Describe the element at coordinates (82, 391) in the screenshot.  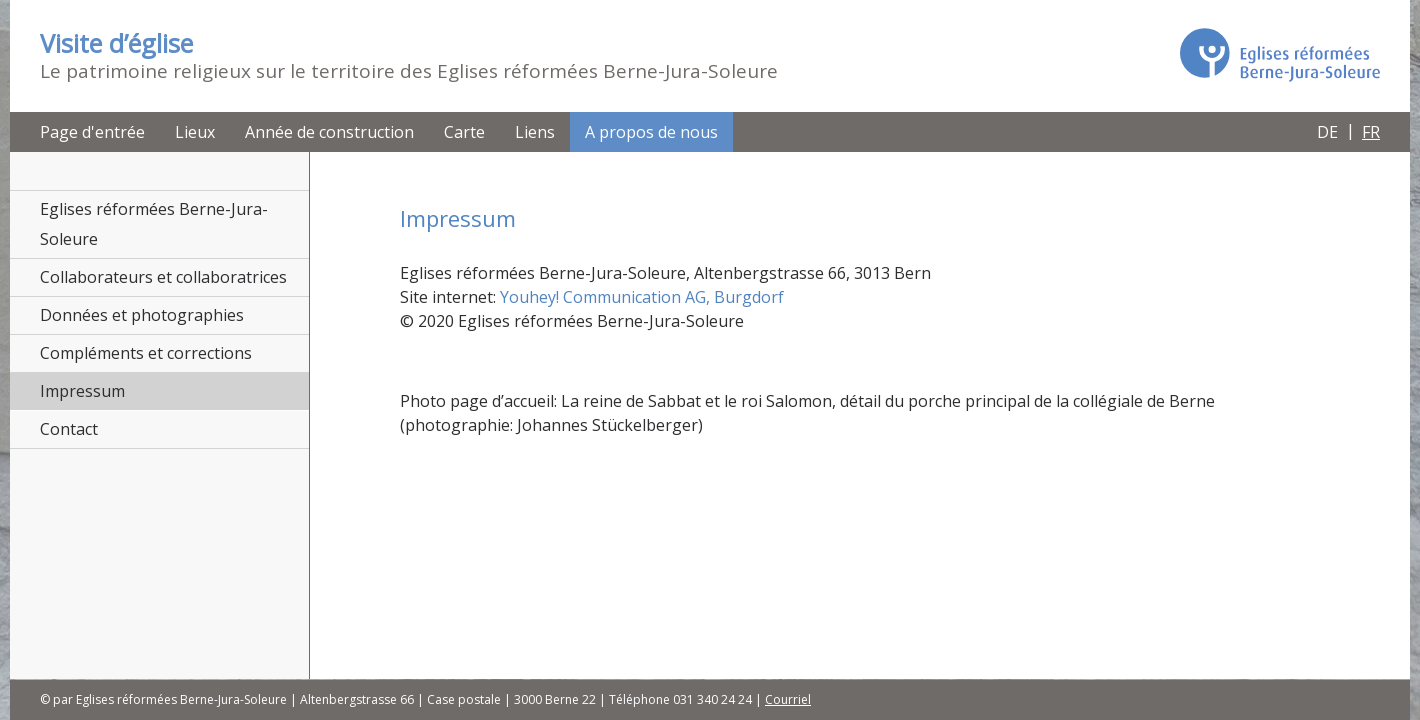
I see `Impressum` at that location.